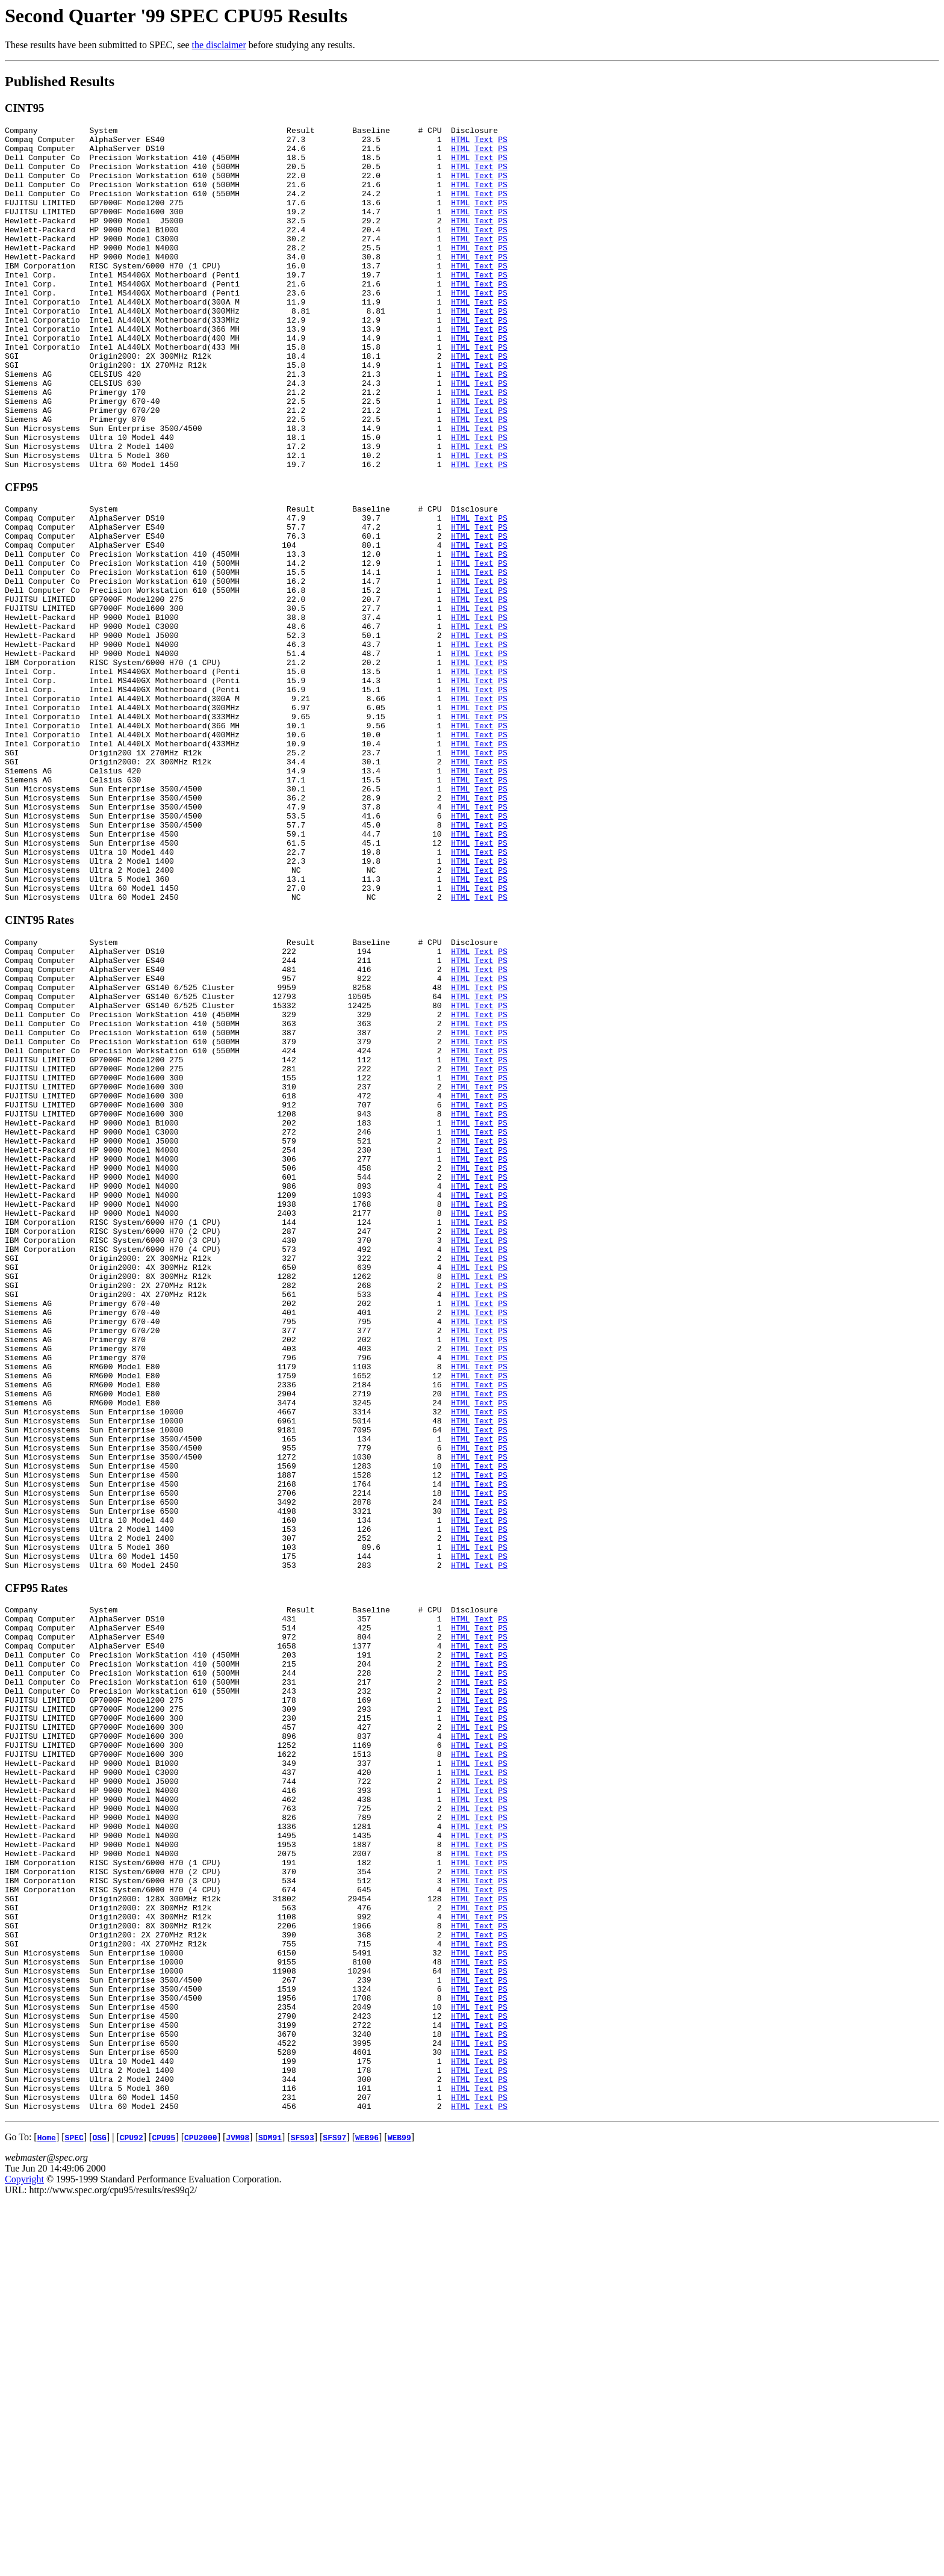 Image resolution: width=944 pixels, height=2576 pixels. What do you see at coordinates (503, 142) in the screenshot?
I see `PS` at bounding box center [503, 142].